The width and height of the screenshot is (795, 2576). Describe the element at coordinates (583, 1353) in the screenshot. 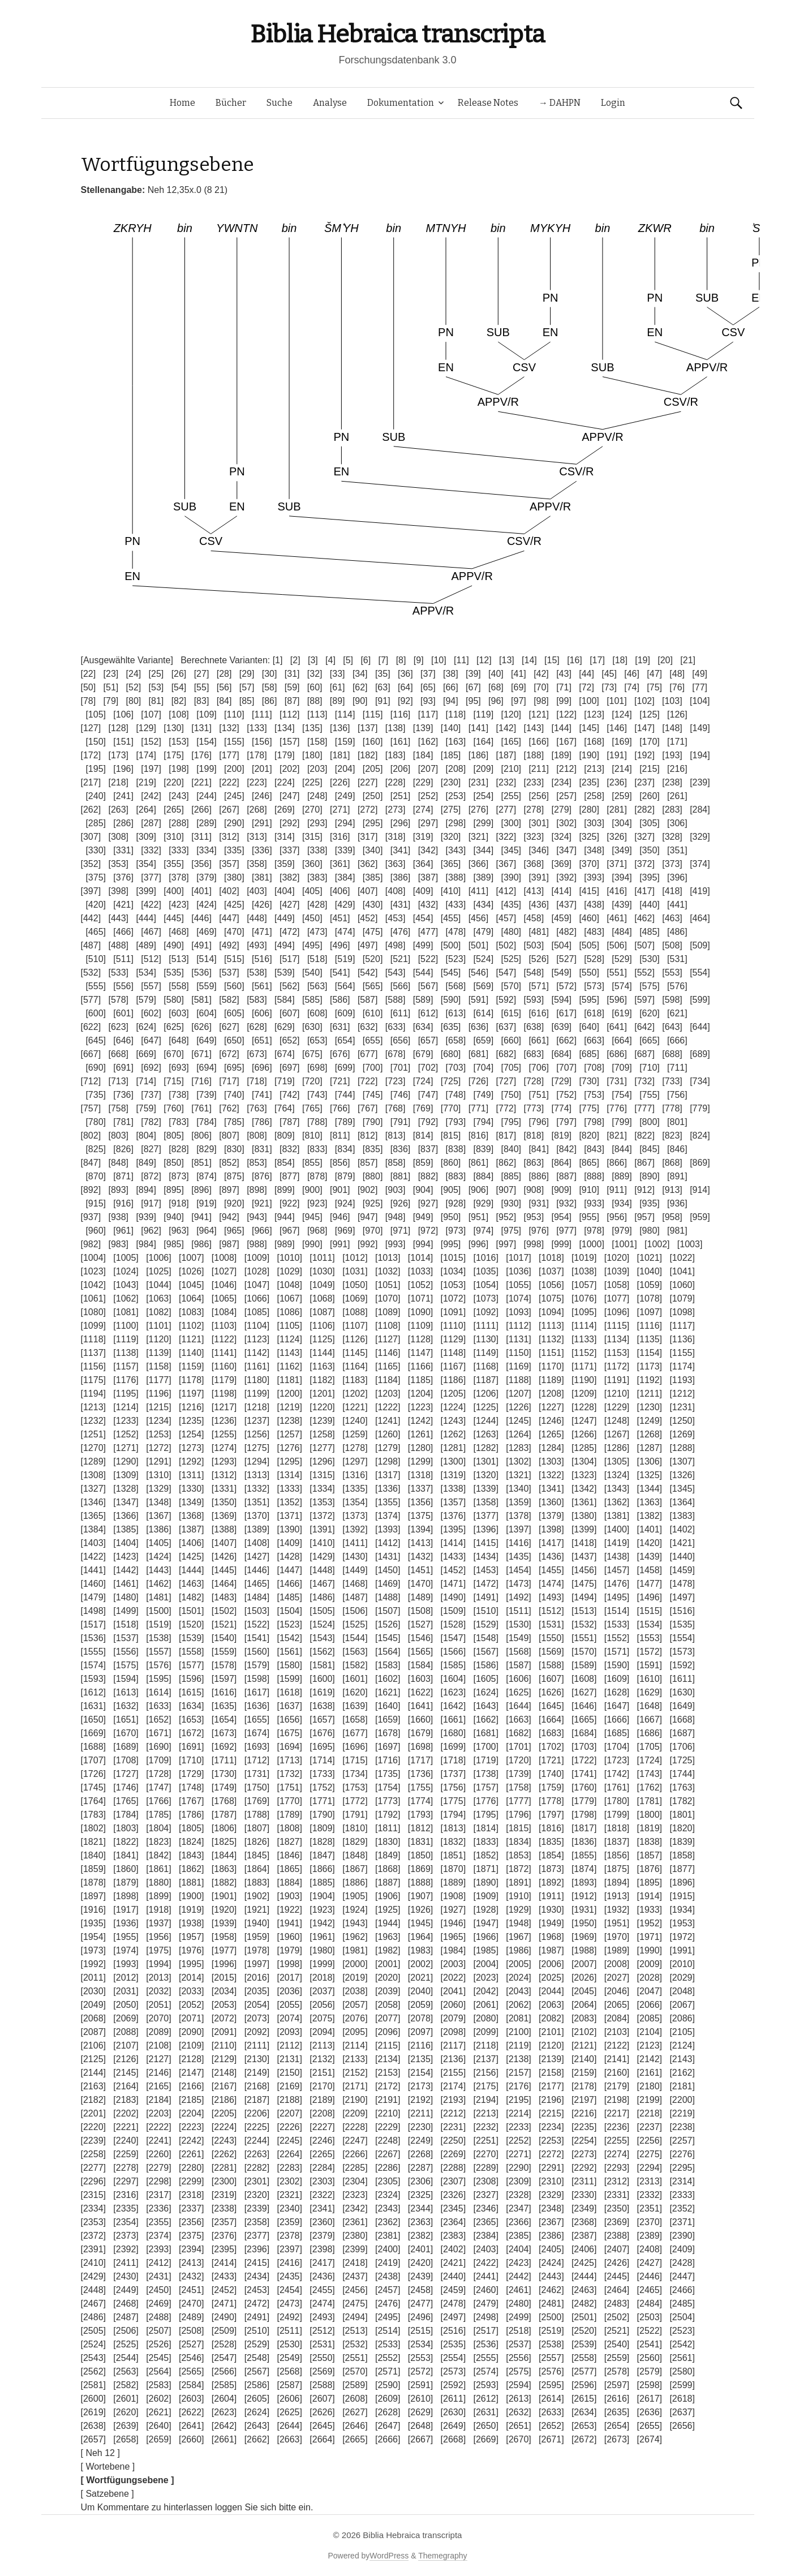

I see `[1152]` at that location.